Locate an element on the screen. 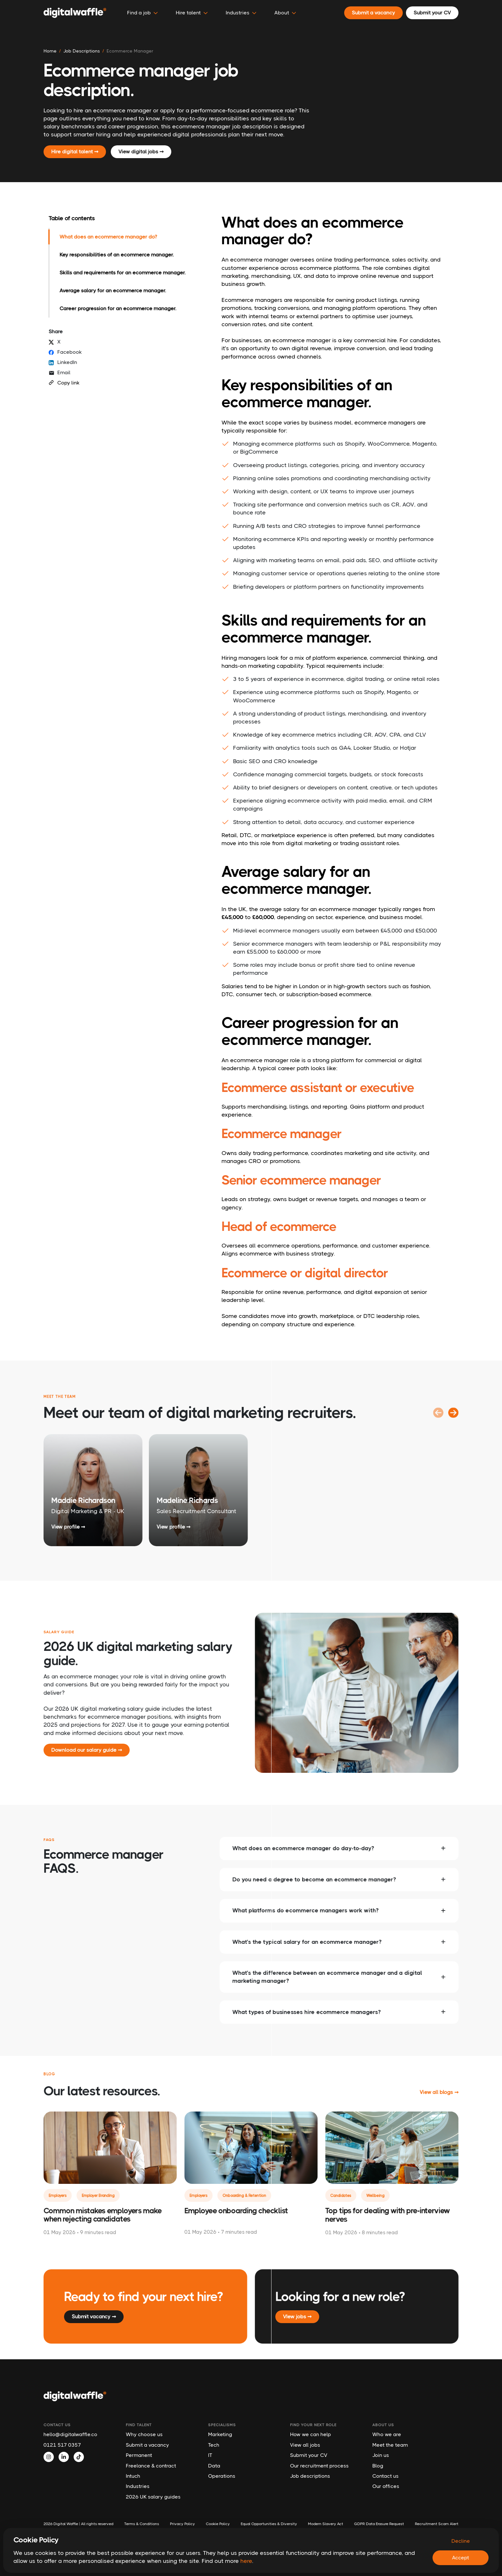 This screenshot has width=502, height=2576. Intuch is located at coordinates (133, 2476).